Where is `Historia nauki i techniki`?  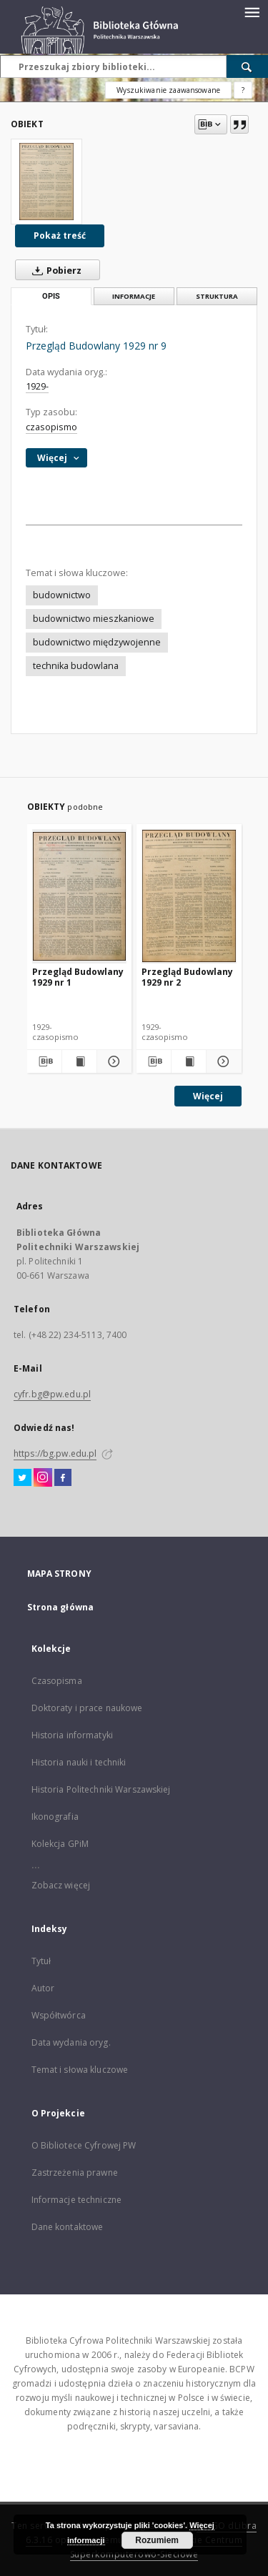
Historia nauki i techniki is located at coordinates (78, 1762).